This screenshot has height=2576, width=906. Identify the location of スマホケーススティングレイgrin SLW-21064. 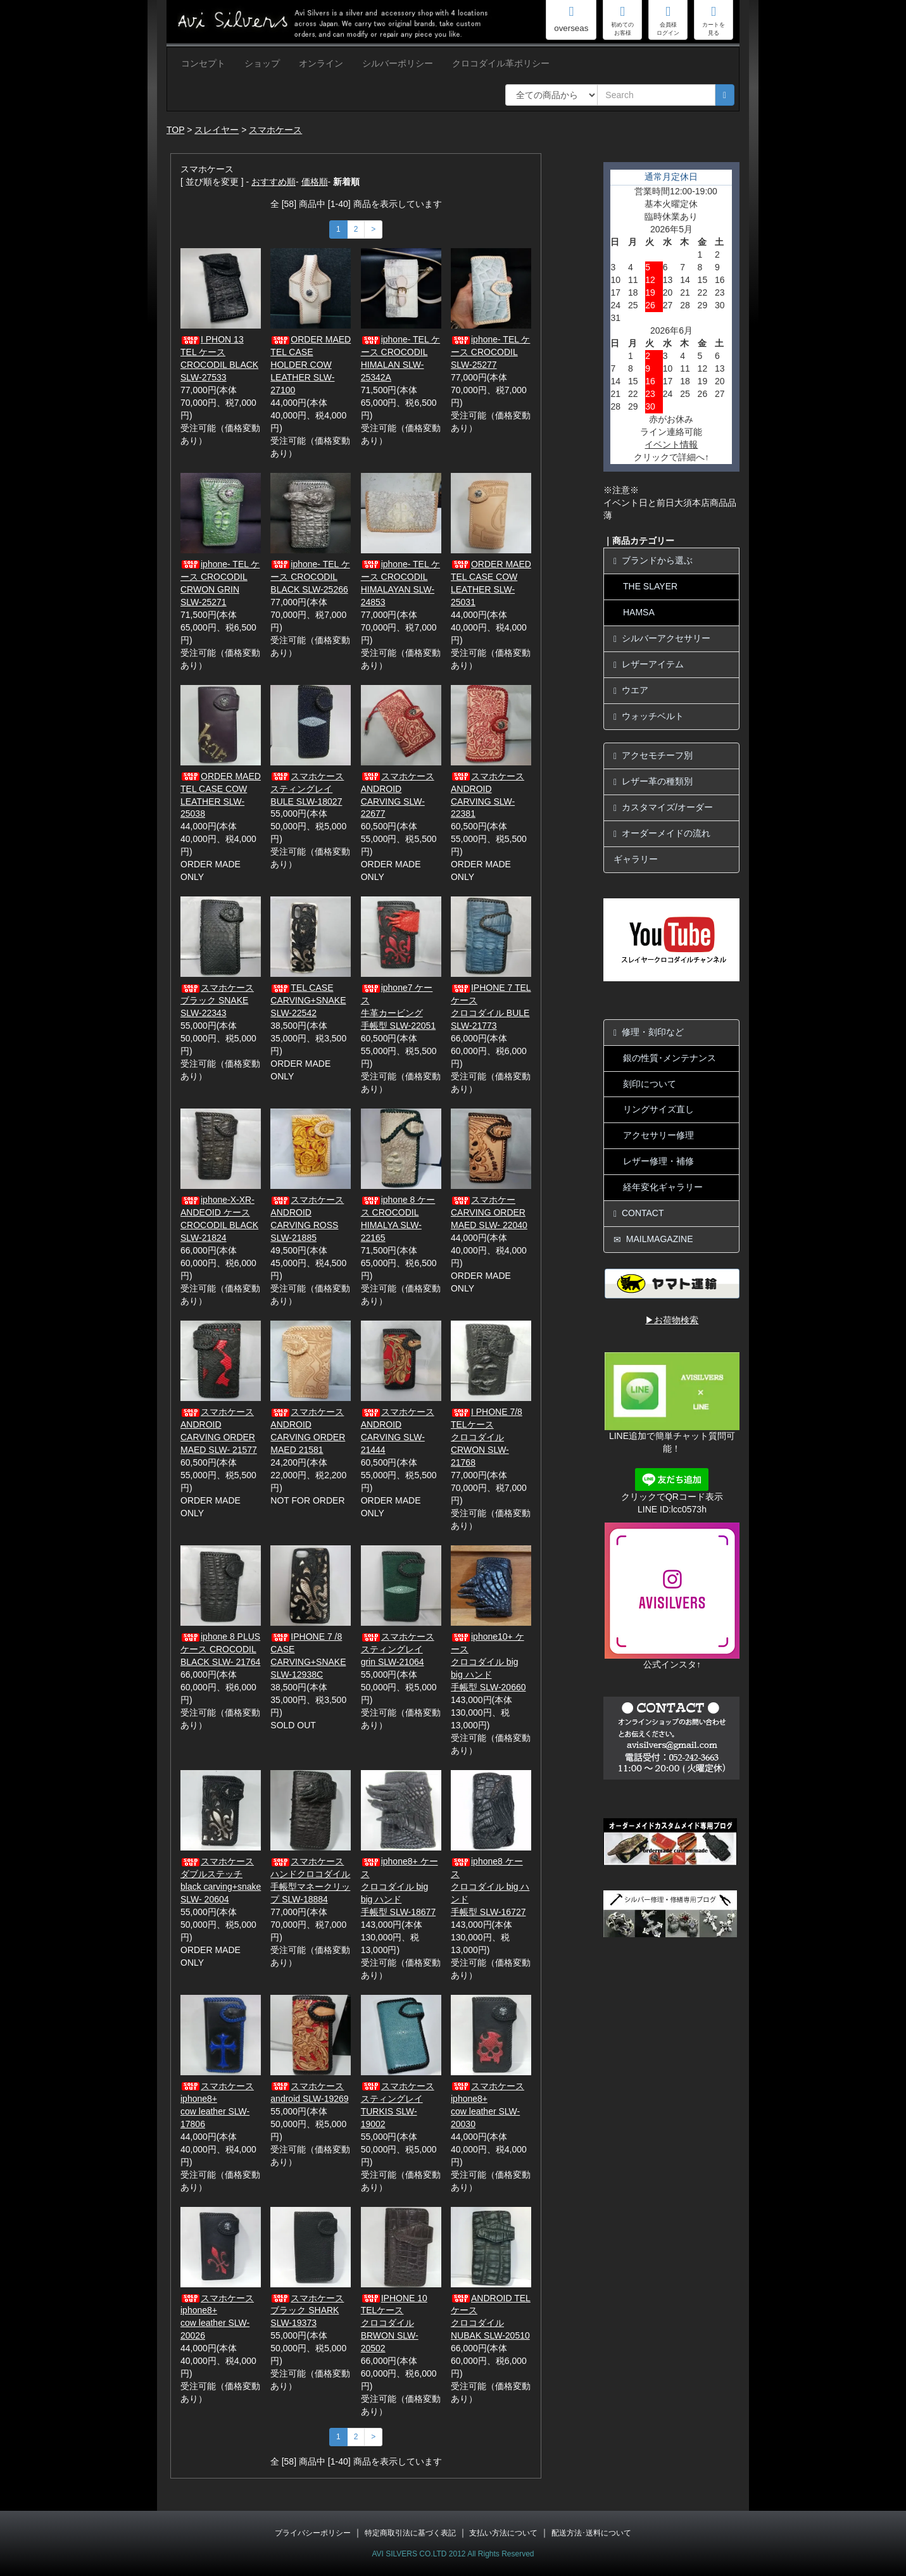
(397, 1649).